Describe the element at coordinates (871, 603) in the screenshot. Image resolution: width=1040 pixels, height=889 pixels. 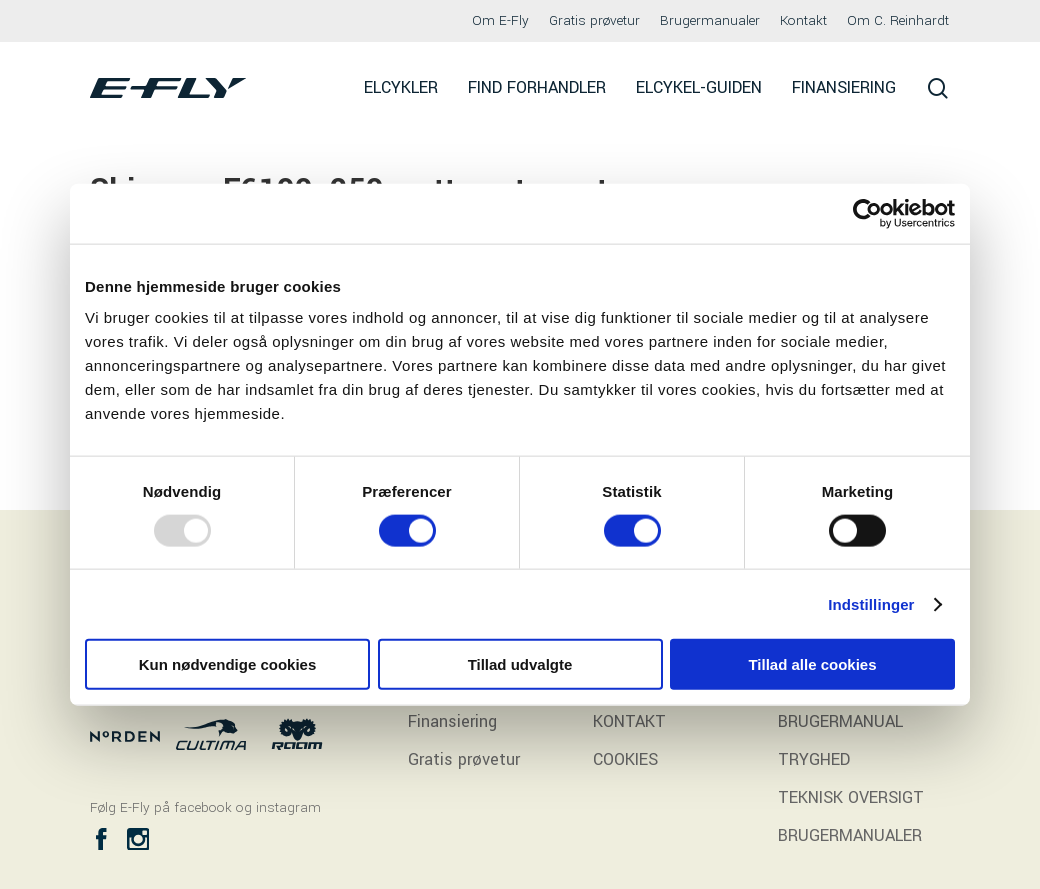
I see `Indstillinger` at that location.